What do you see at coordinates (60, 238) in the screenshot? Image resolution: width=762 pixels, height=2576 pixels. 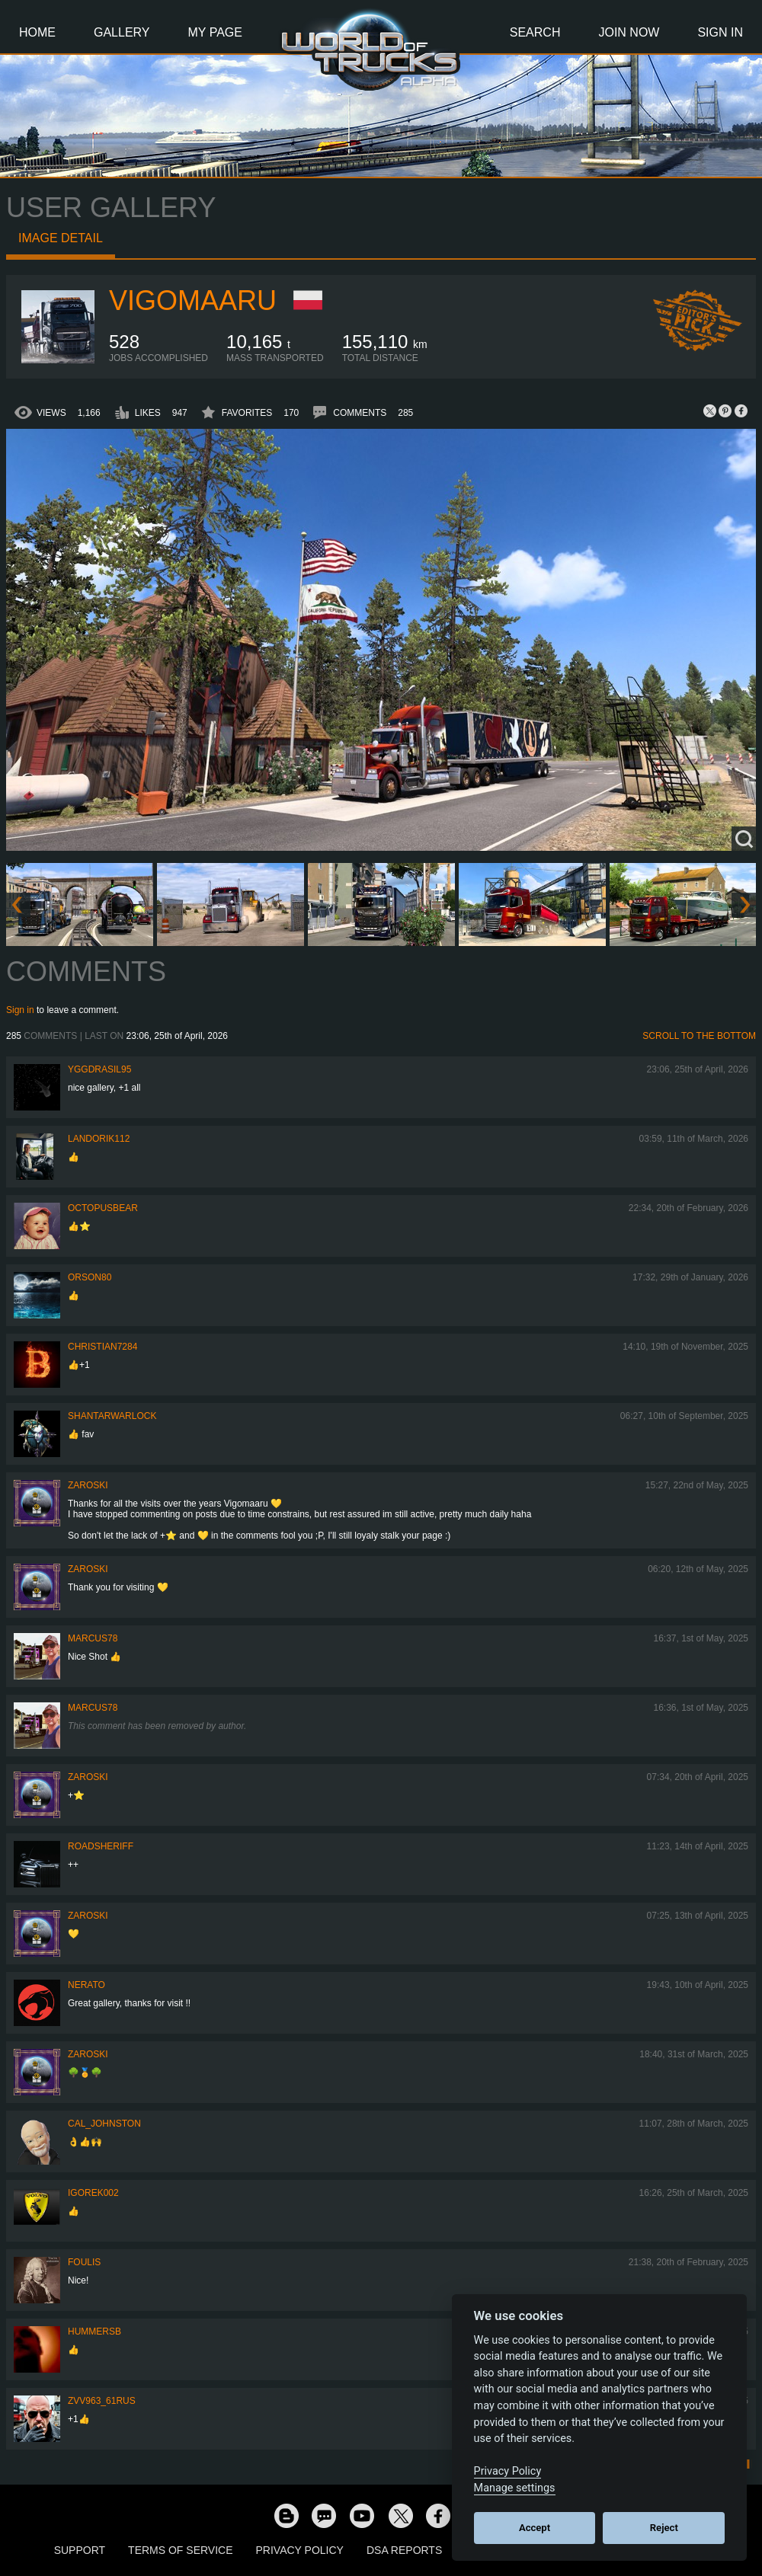 I see `Image detail` at bounding box center [60, 238].